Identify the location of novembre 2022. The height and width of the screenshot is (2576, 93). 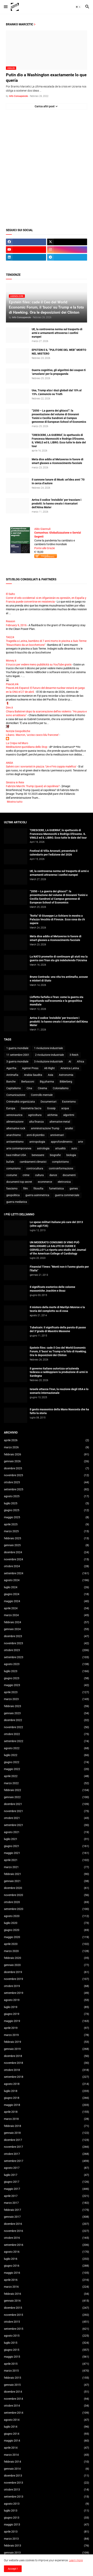
(46, 1727).